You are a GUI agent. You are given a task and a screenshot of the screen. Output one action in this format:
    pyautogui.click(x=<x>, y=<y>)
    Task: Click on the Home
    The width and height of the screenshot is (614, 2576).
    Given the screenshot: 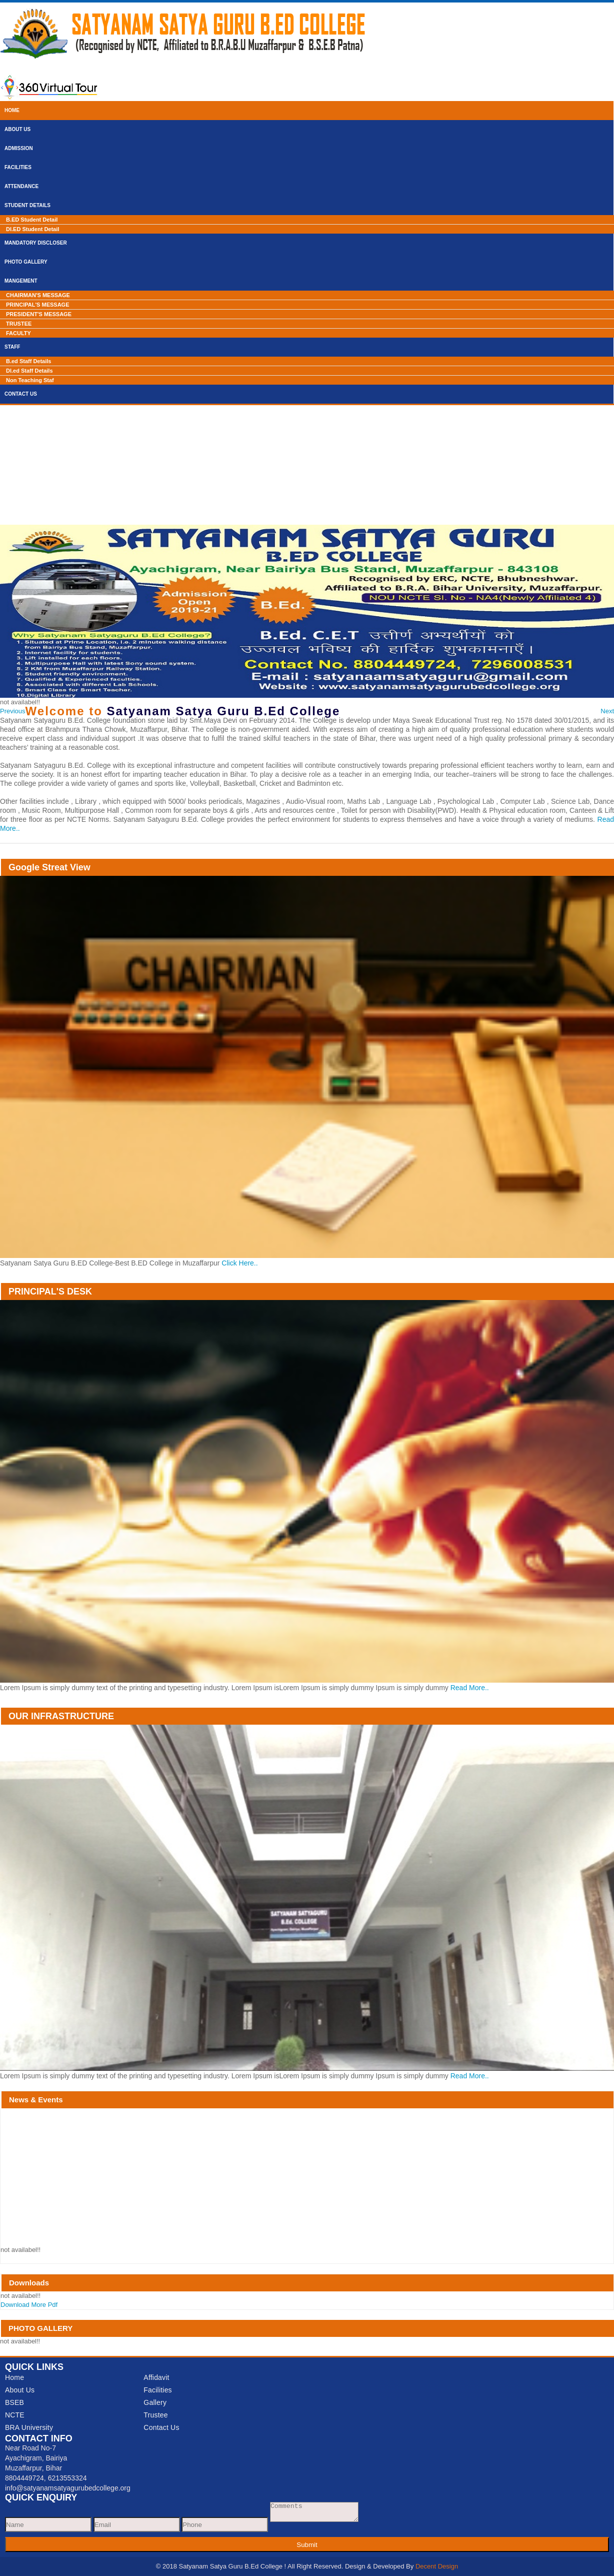 What is the action you would take?
    pyautogui.click(x=12, y=110)
    